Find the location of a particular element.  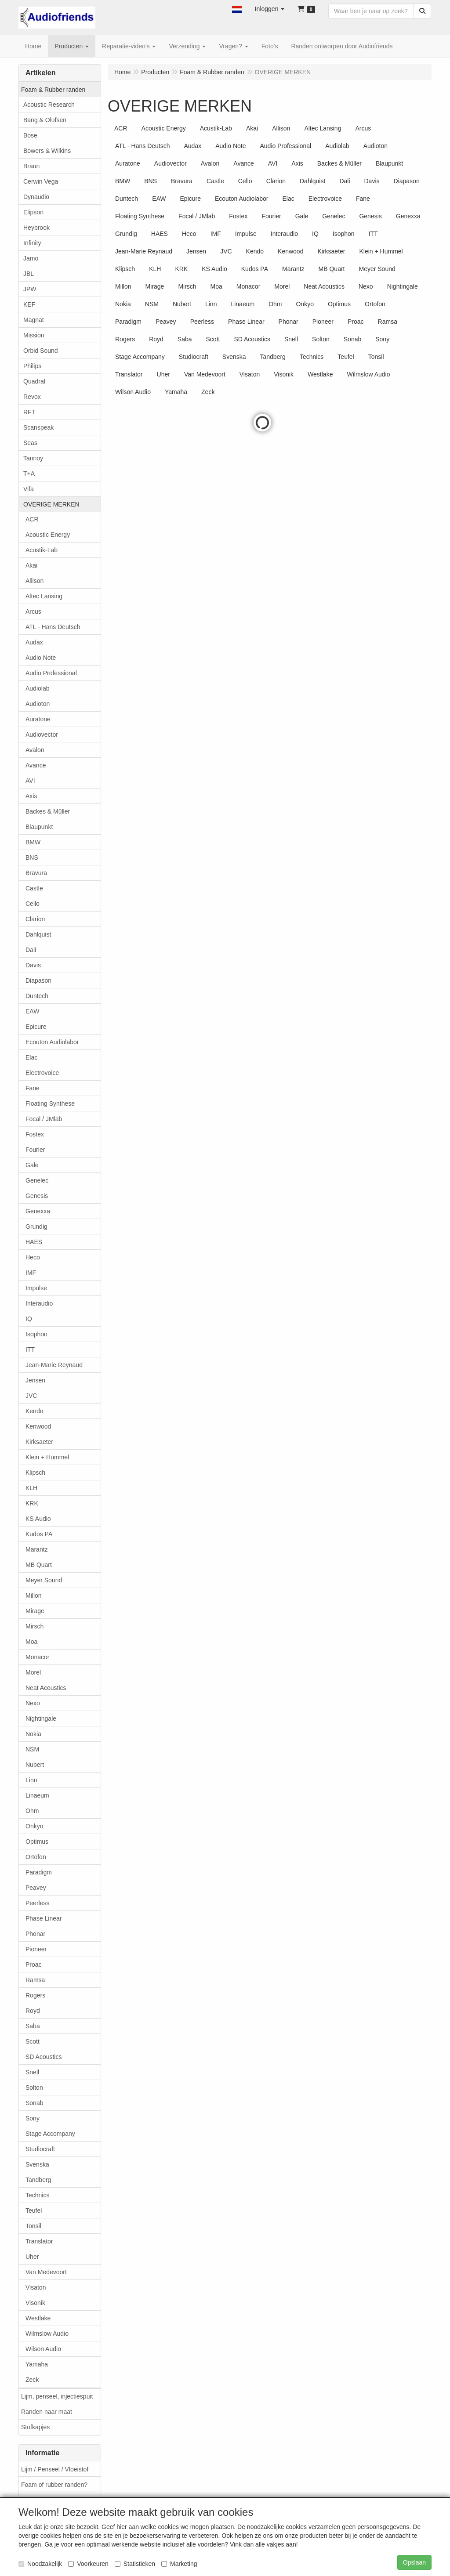

Kudos PA is located at coordinates (38, 1534).